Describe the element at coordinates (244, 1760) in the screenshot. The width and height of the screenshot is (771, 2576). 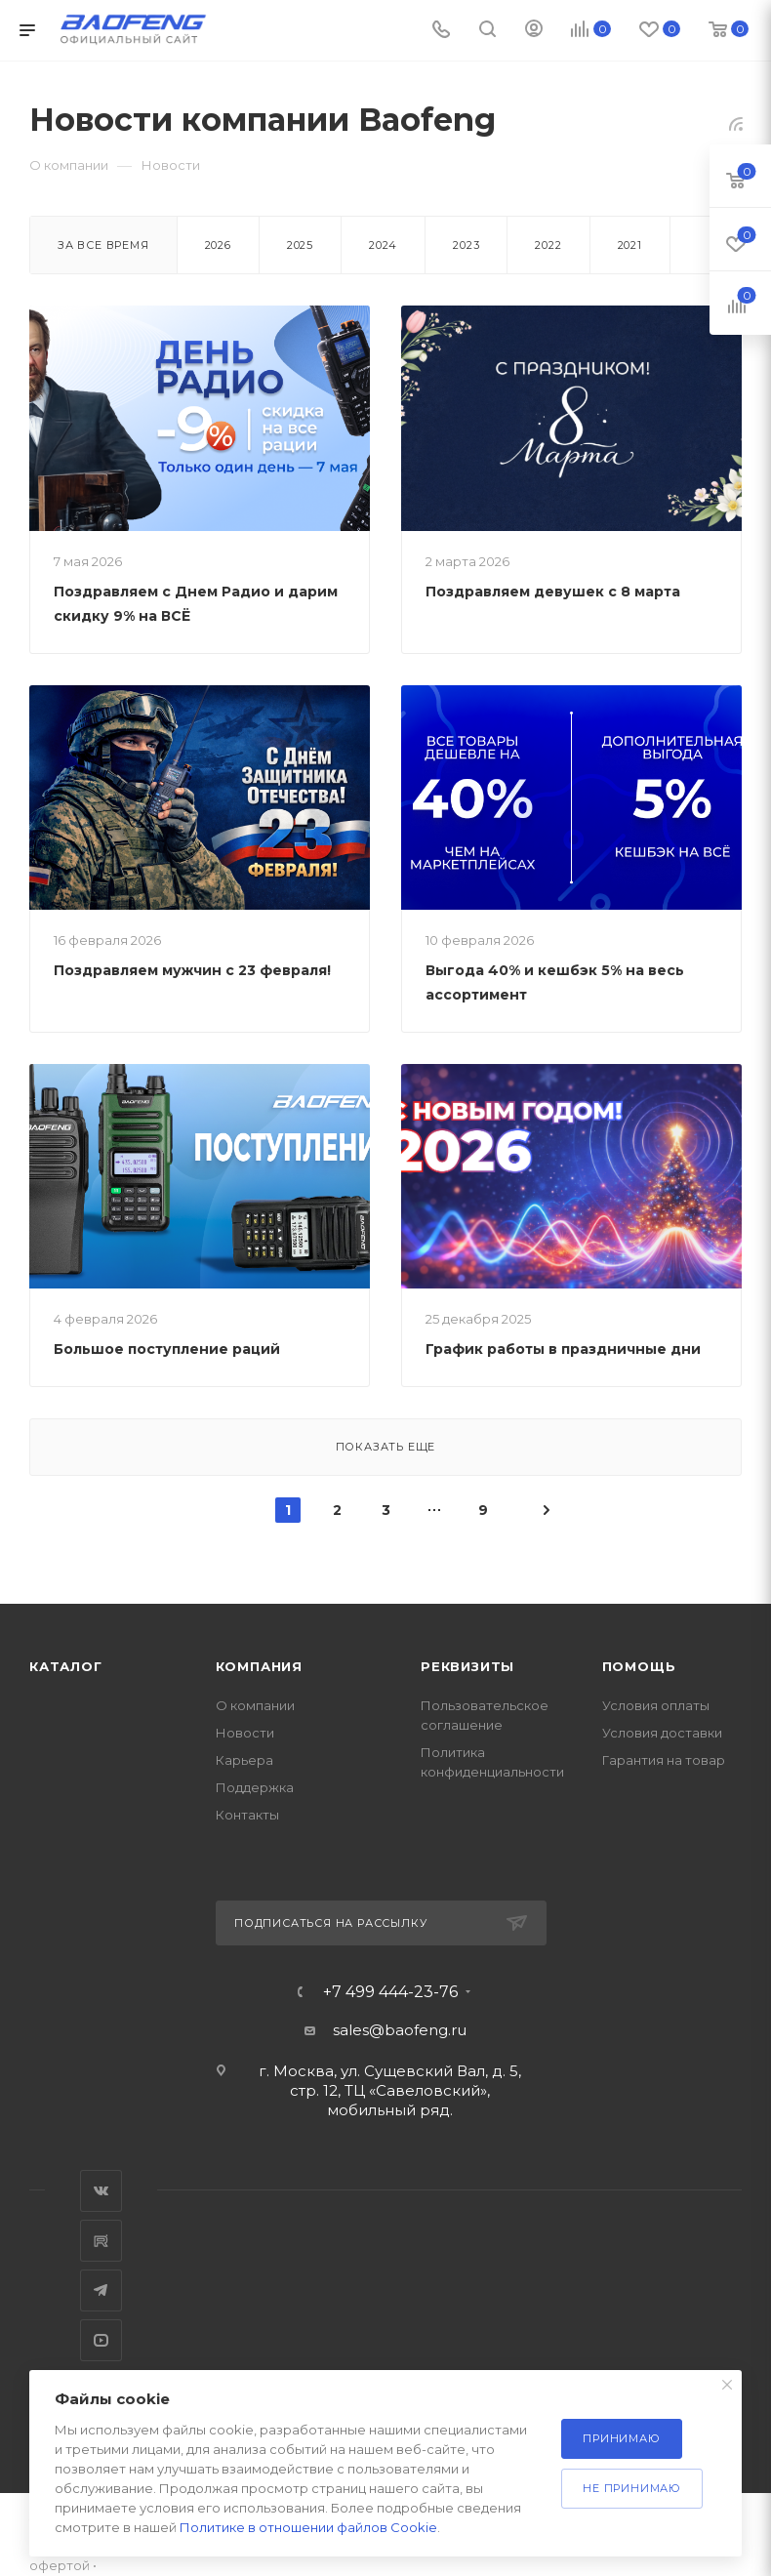
I see `Карьера` at that location.